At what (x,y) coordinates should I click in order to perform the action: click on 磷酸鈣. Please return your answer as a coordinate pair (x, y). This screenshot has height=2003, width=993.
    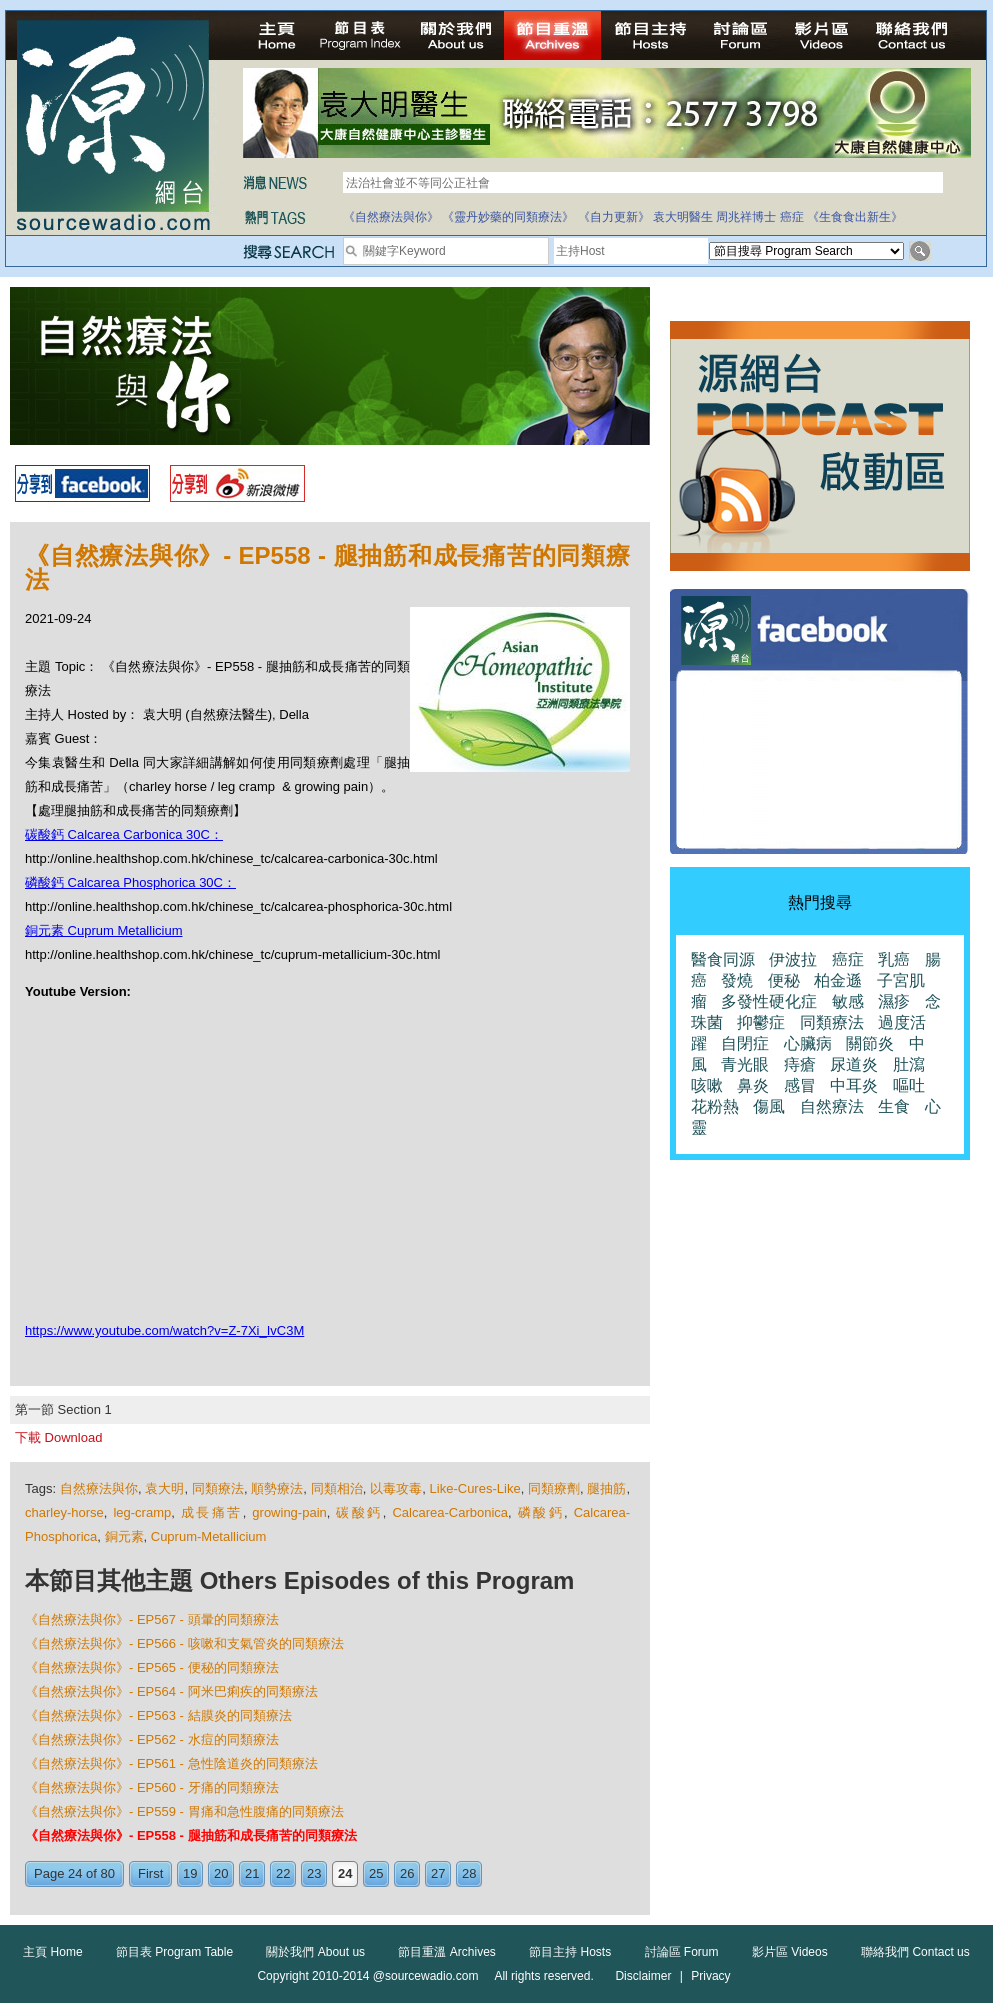
    Looking at the image, I should click on (541, 1512).